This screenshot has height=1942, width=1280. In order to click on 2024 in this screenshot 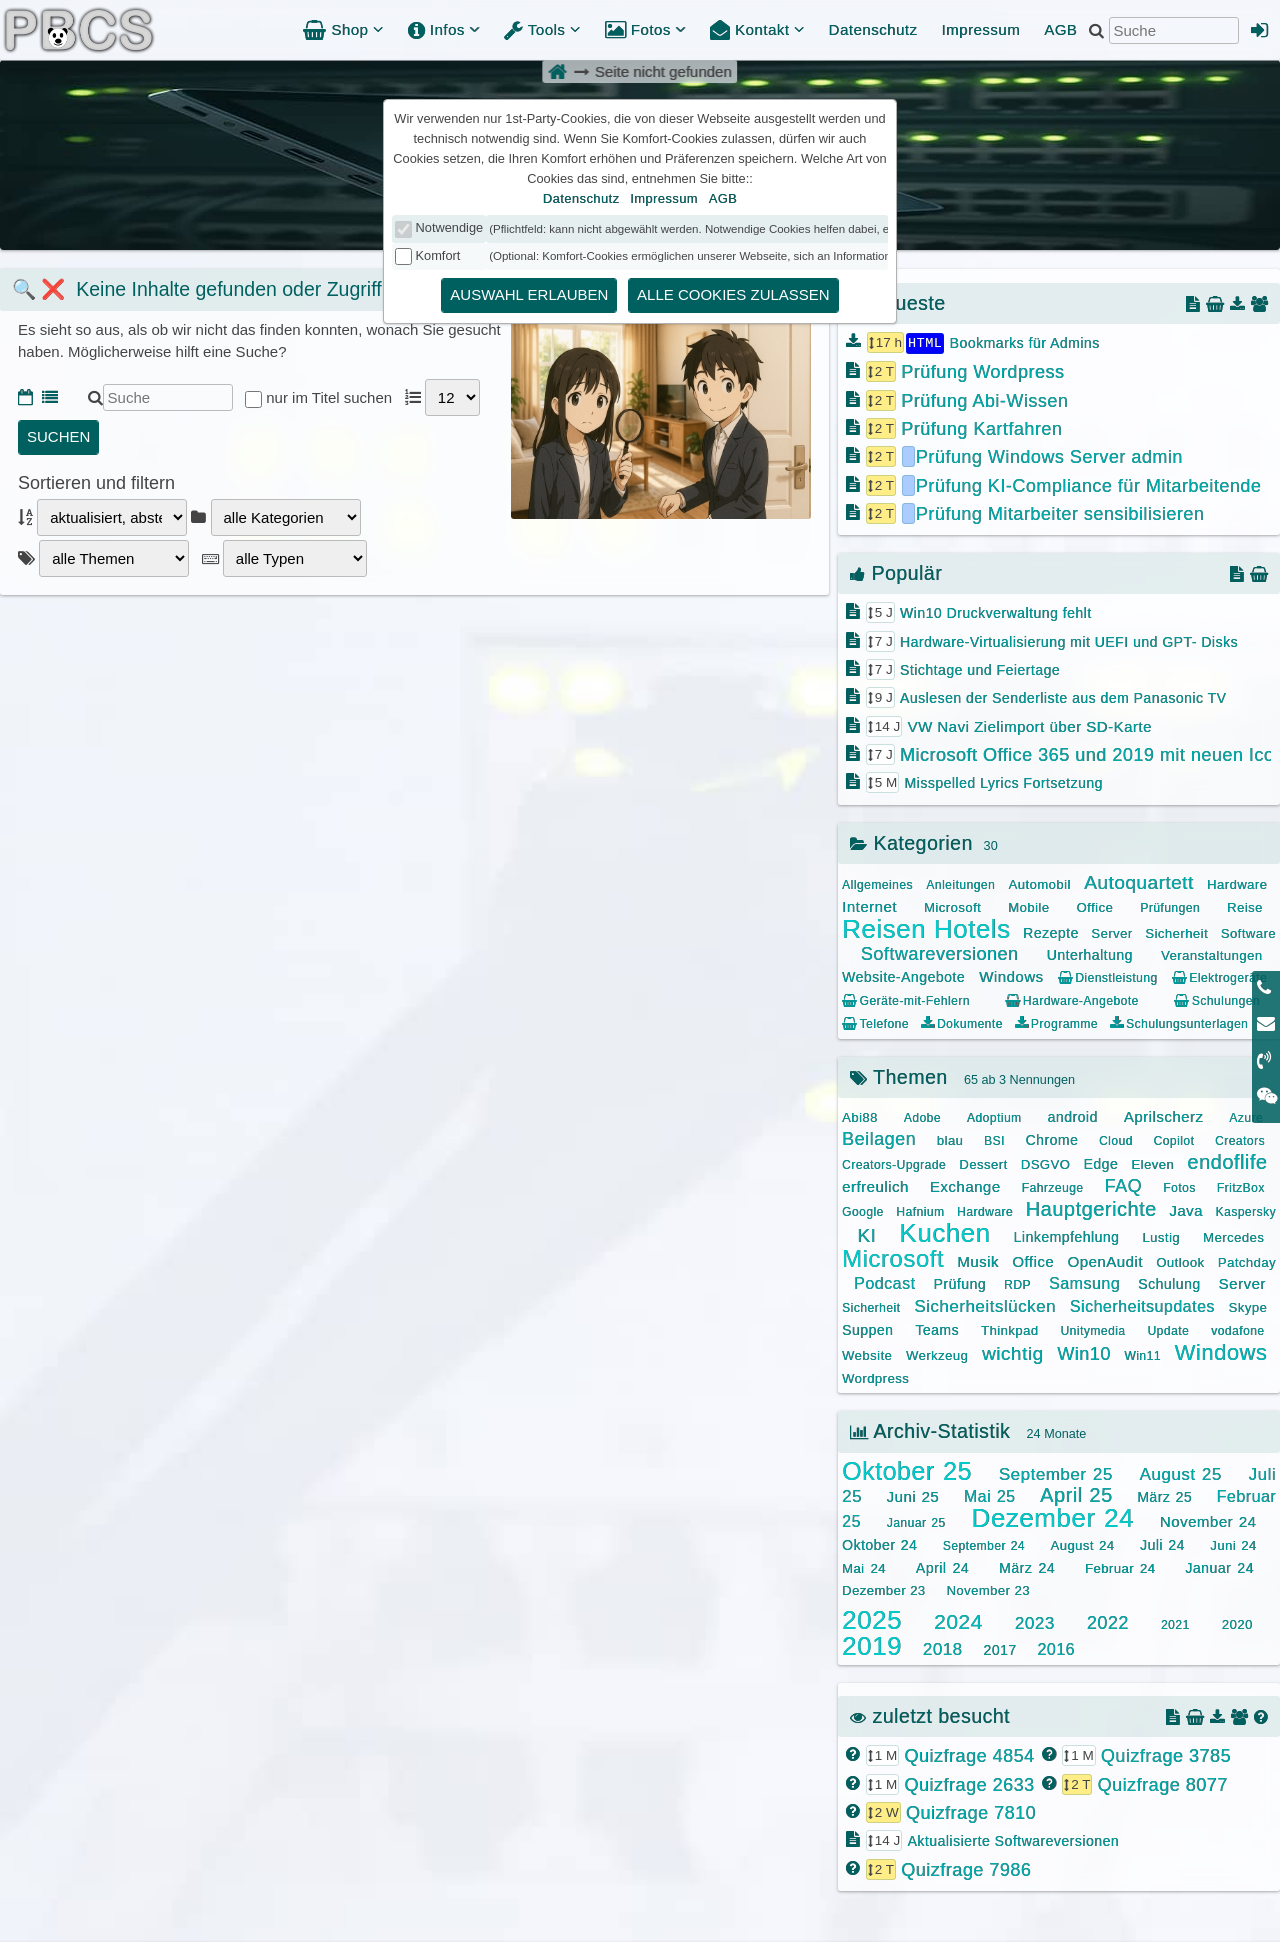, I will do `click(958, 1620)`.